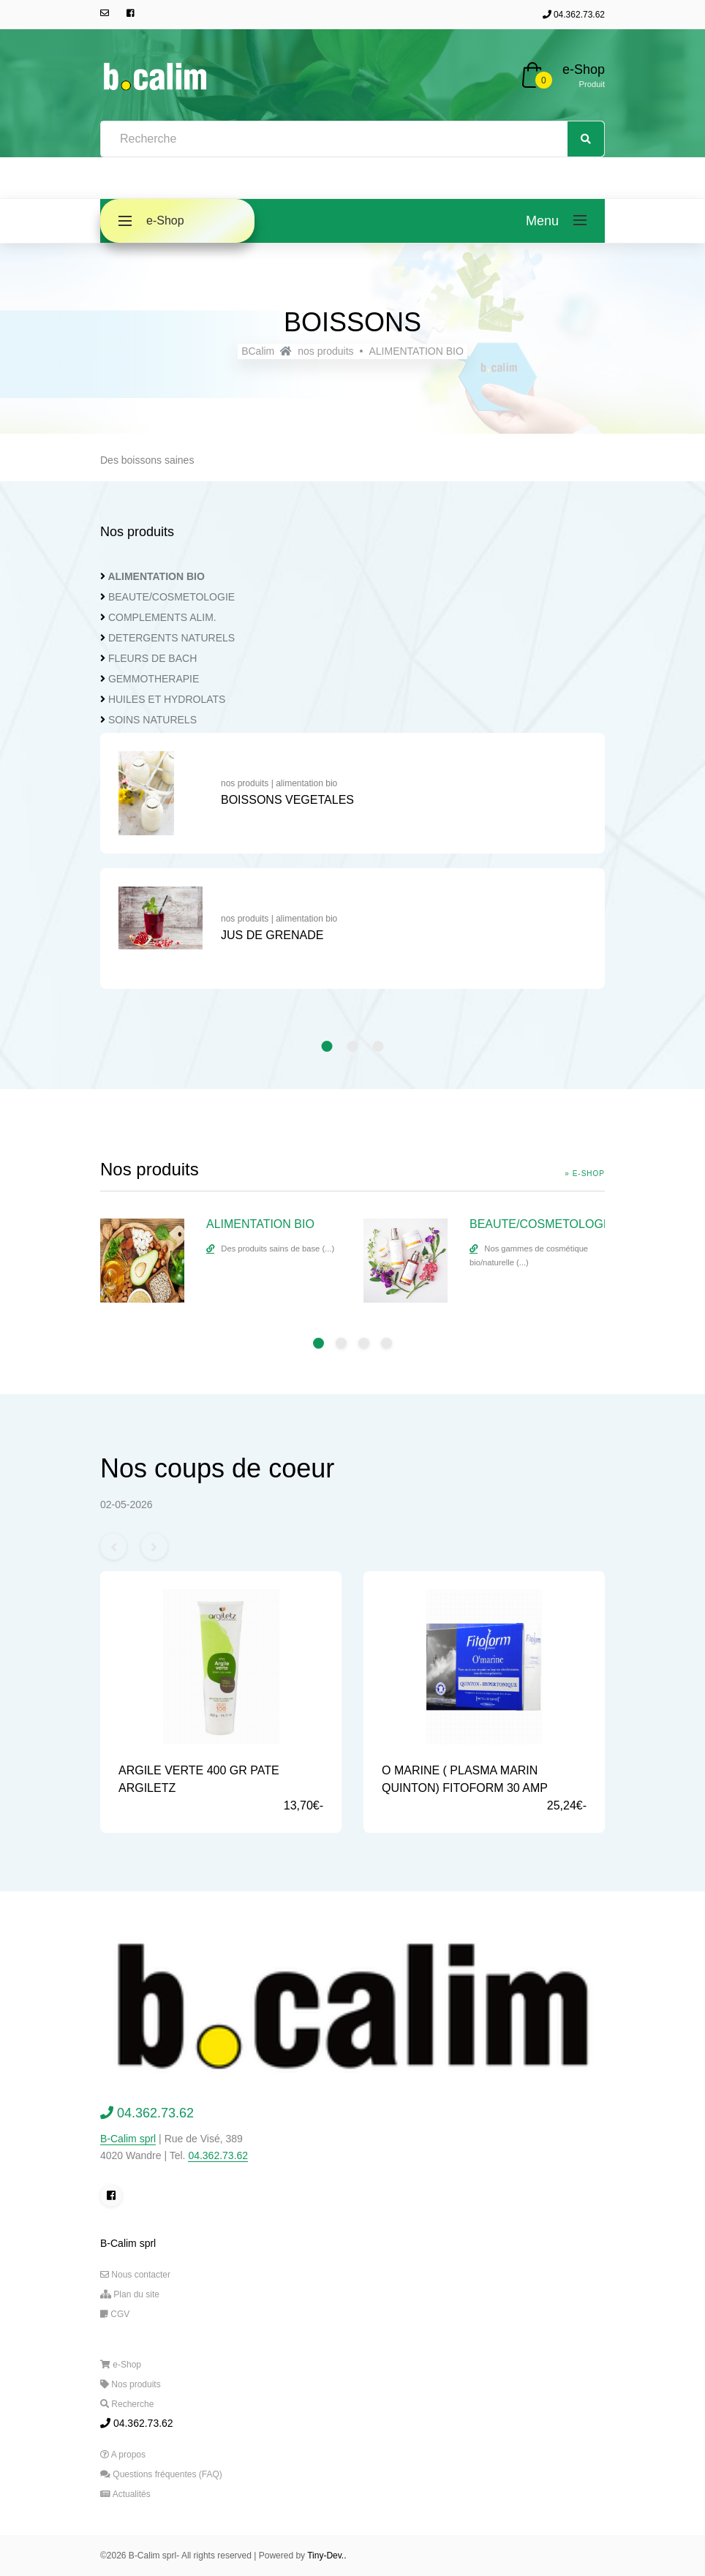 Image resolution: width=705 pixels, height=2576 pixels. I want to click on Tiny-Dev.., so click(326, 2555).